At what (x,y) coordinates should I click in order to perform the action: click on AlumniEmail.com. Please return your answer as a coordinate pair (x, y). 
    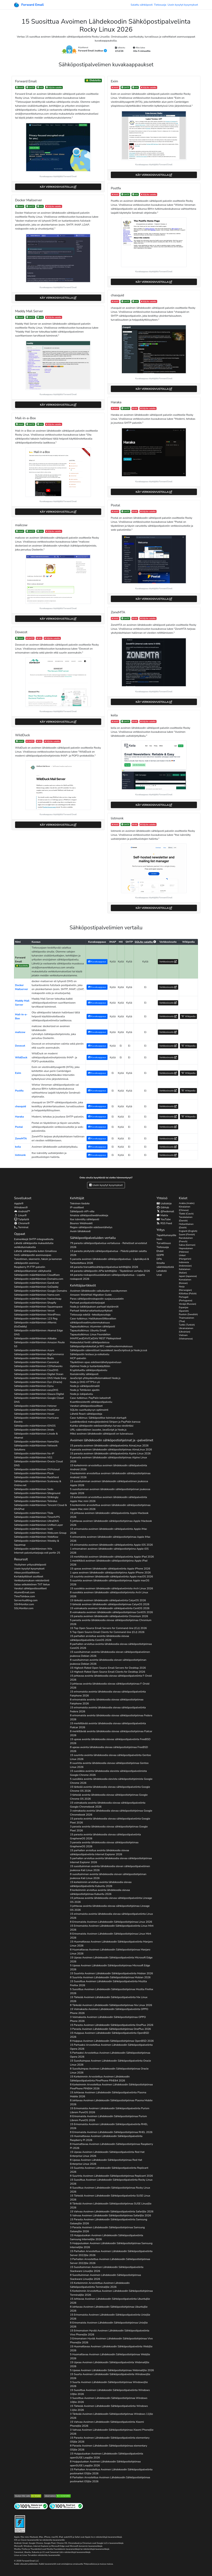
    Looking at the image, I should click on (24, 1592).